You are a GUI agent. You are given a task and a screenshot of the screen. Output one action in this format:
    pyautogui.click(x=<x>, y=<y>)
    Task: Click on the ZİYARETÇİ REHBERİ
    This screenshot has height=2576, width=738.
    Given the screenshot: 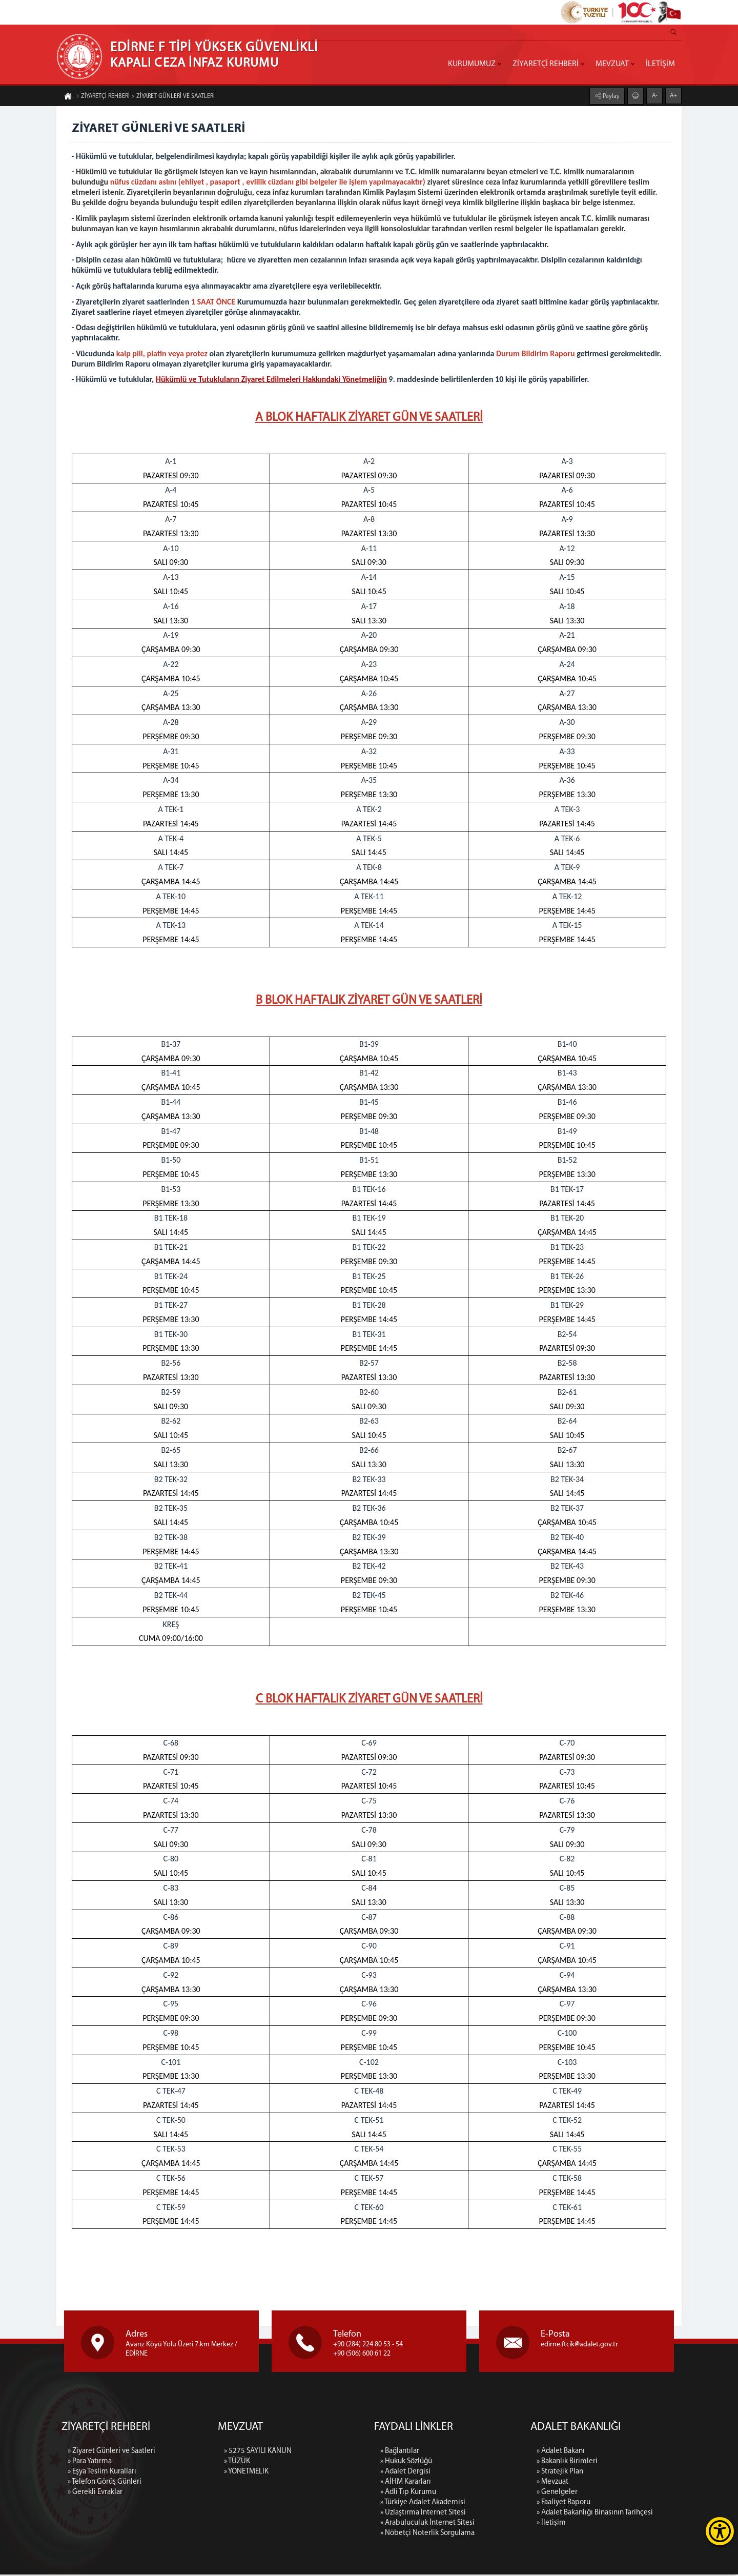 What is the action you would take?
    pyautogui.click(x=545, y=64)
    